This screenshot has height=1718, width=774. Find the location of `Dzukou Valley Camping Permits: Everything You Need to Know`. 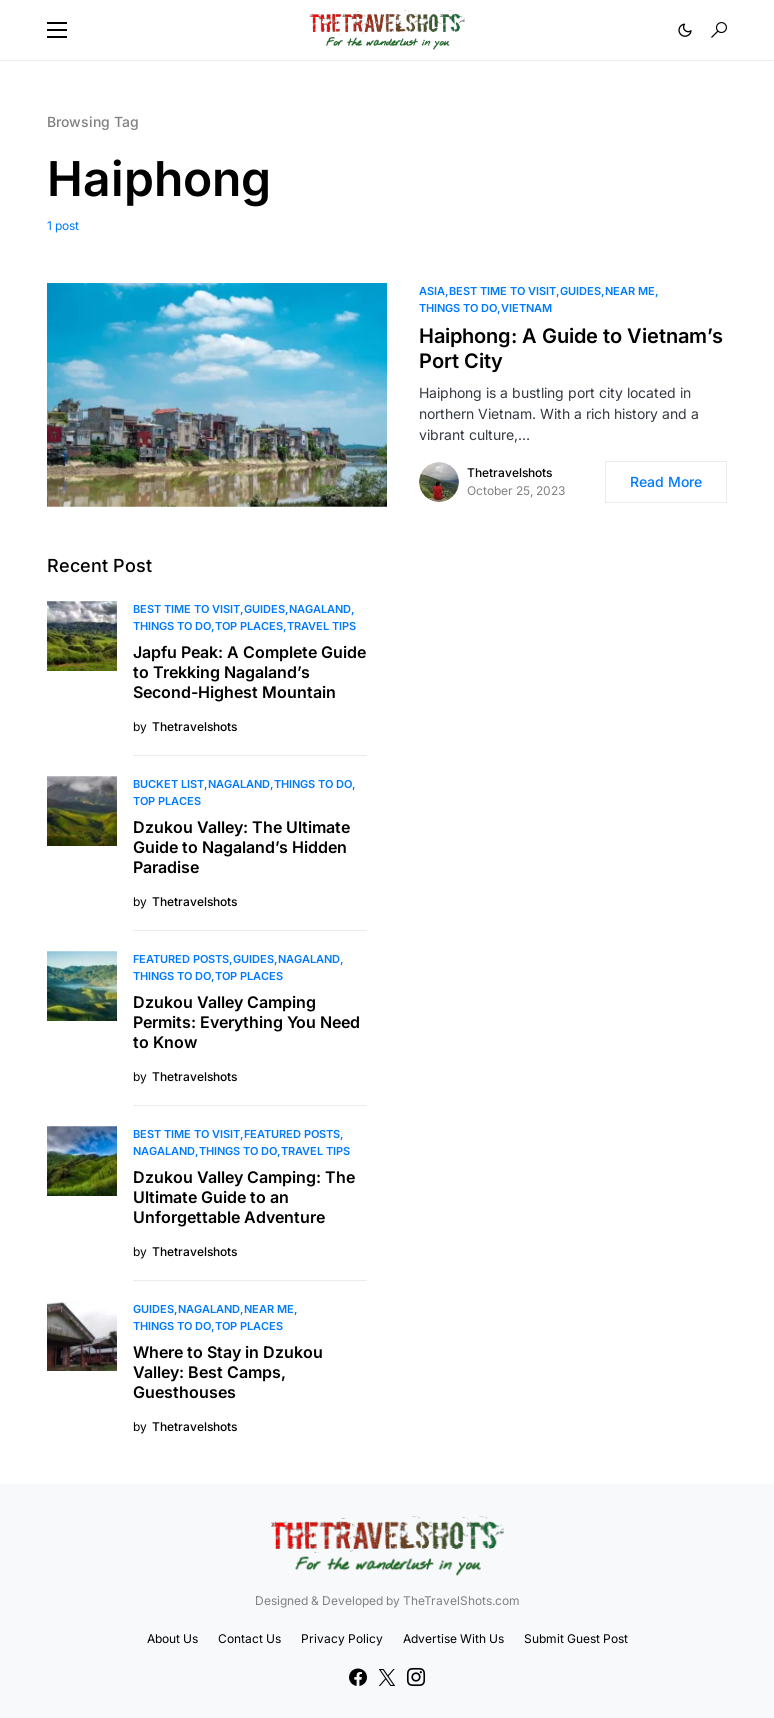

Dzukou Valley Camping Permits: Everything You Need to Know is located at coordinates (246, 1022).